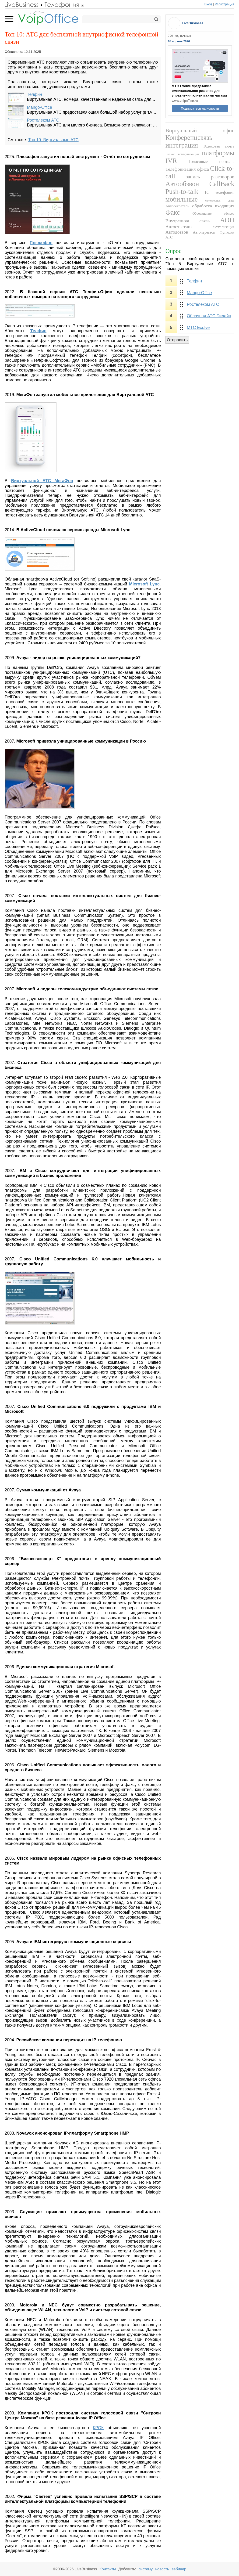 The height and width of the screenshot is (2576, 239). What do you see at coordinates (182, 184) in the screenshot?
I see `Автообзвон` at bounding box center [182, 184].